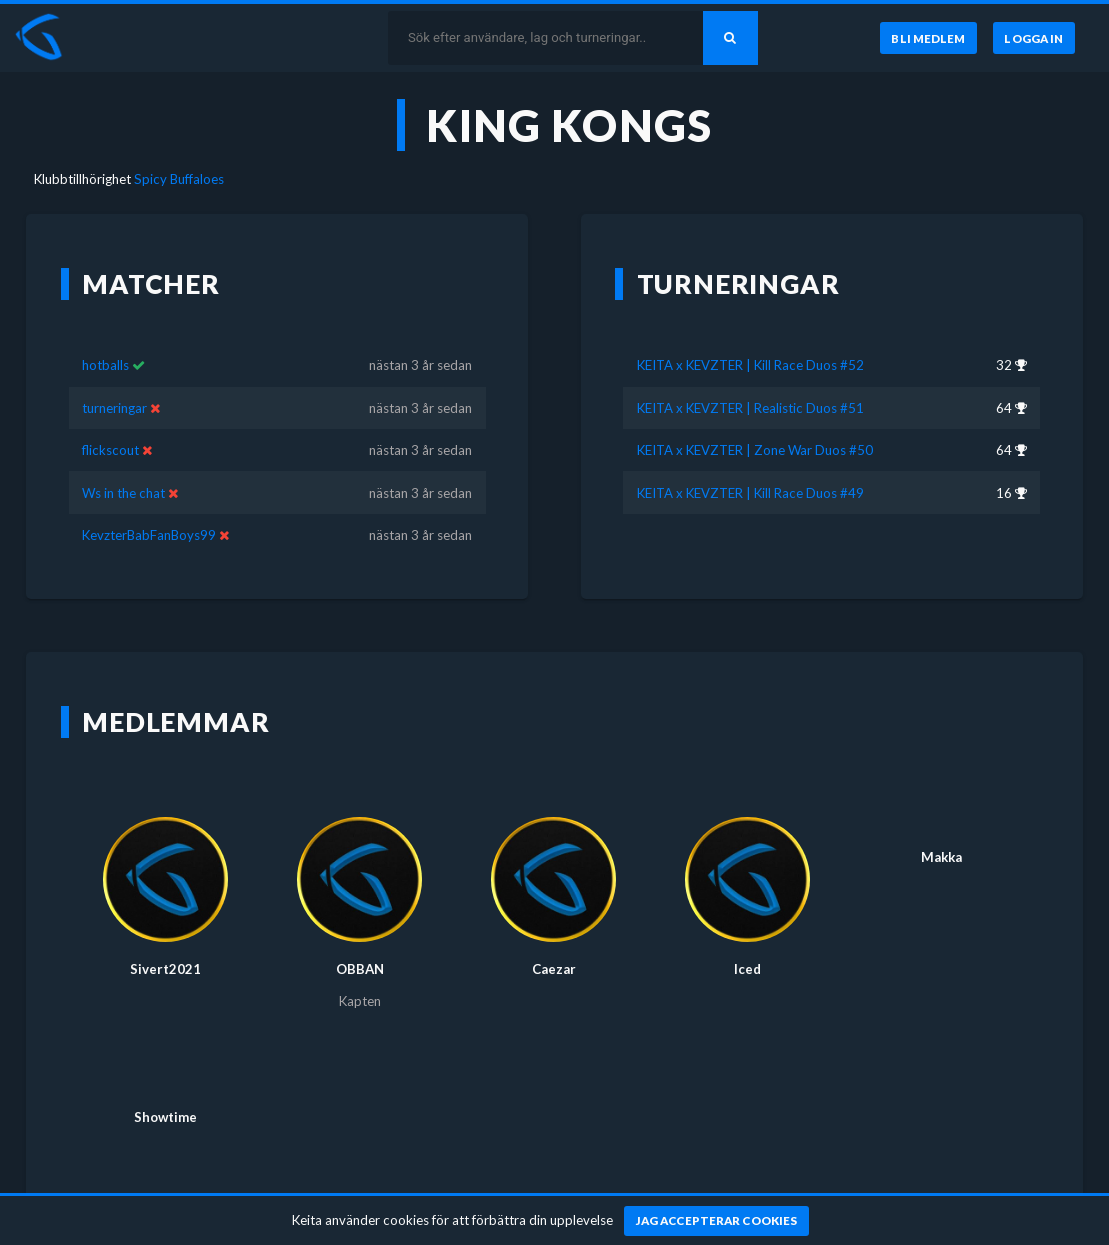 This screenshot has height=1245, width=1109. I want to click on KEITA x KEVZTER | Kill Race Duos #49, so click(750, 493).